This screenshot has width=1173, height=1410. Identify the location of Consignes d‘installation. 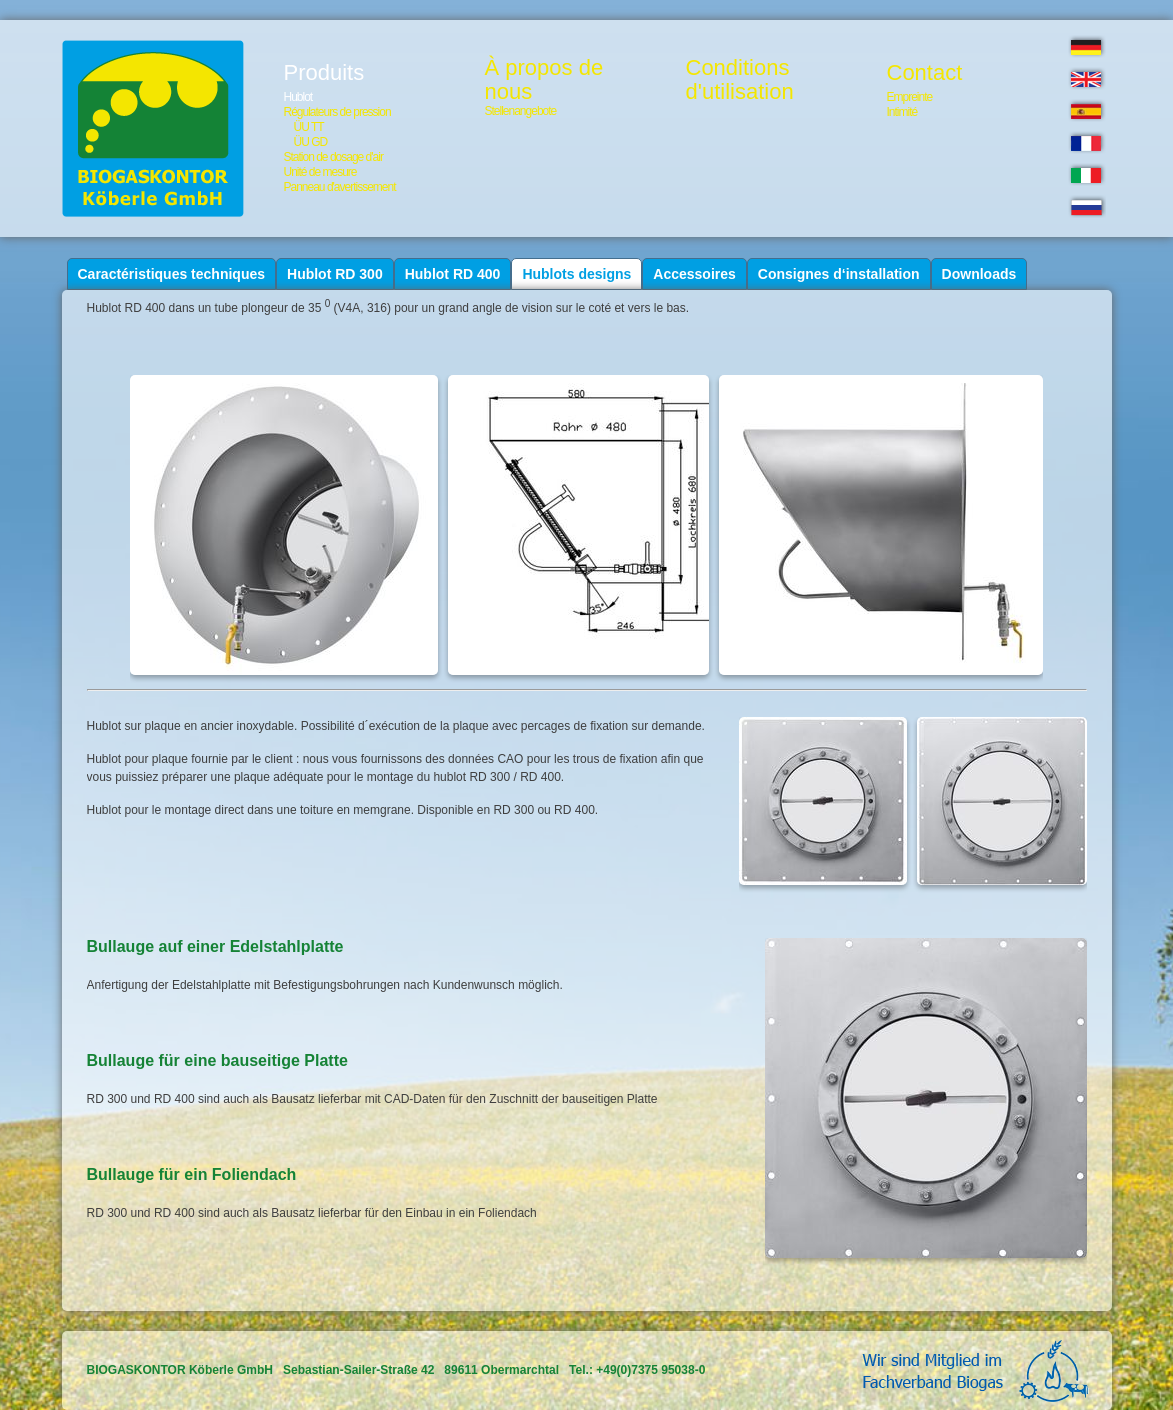
(839, 274).